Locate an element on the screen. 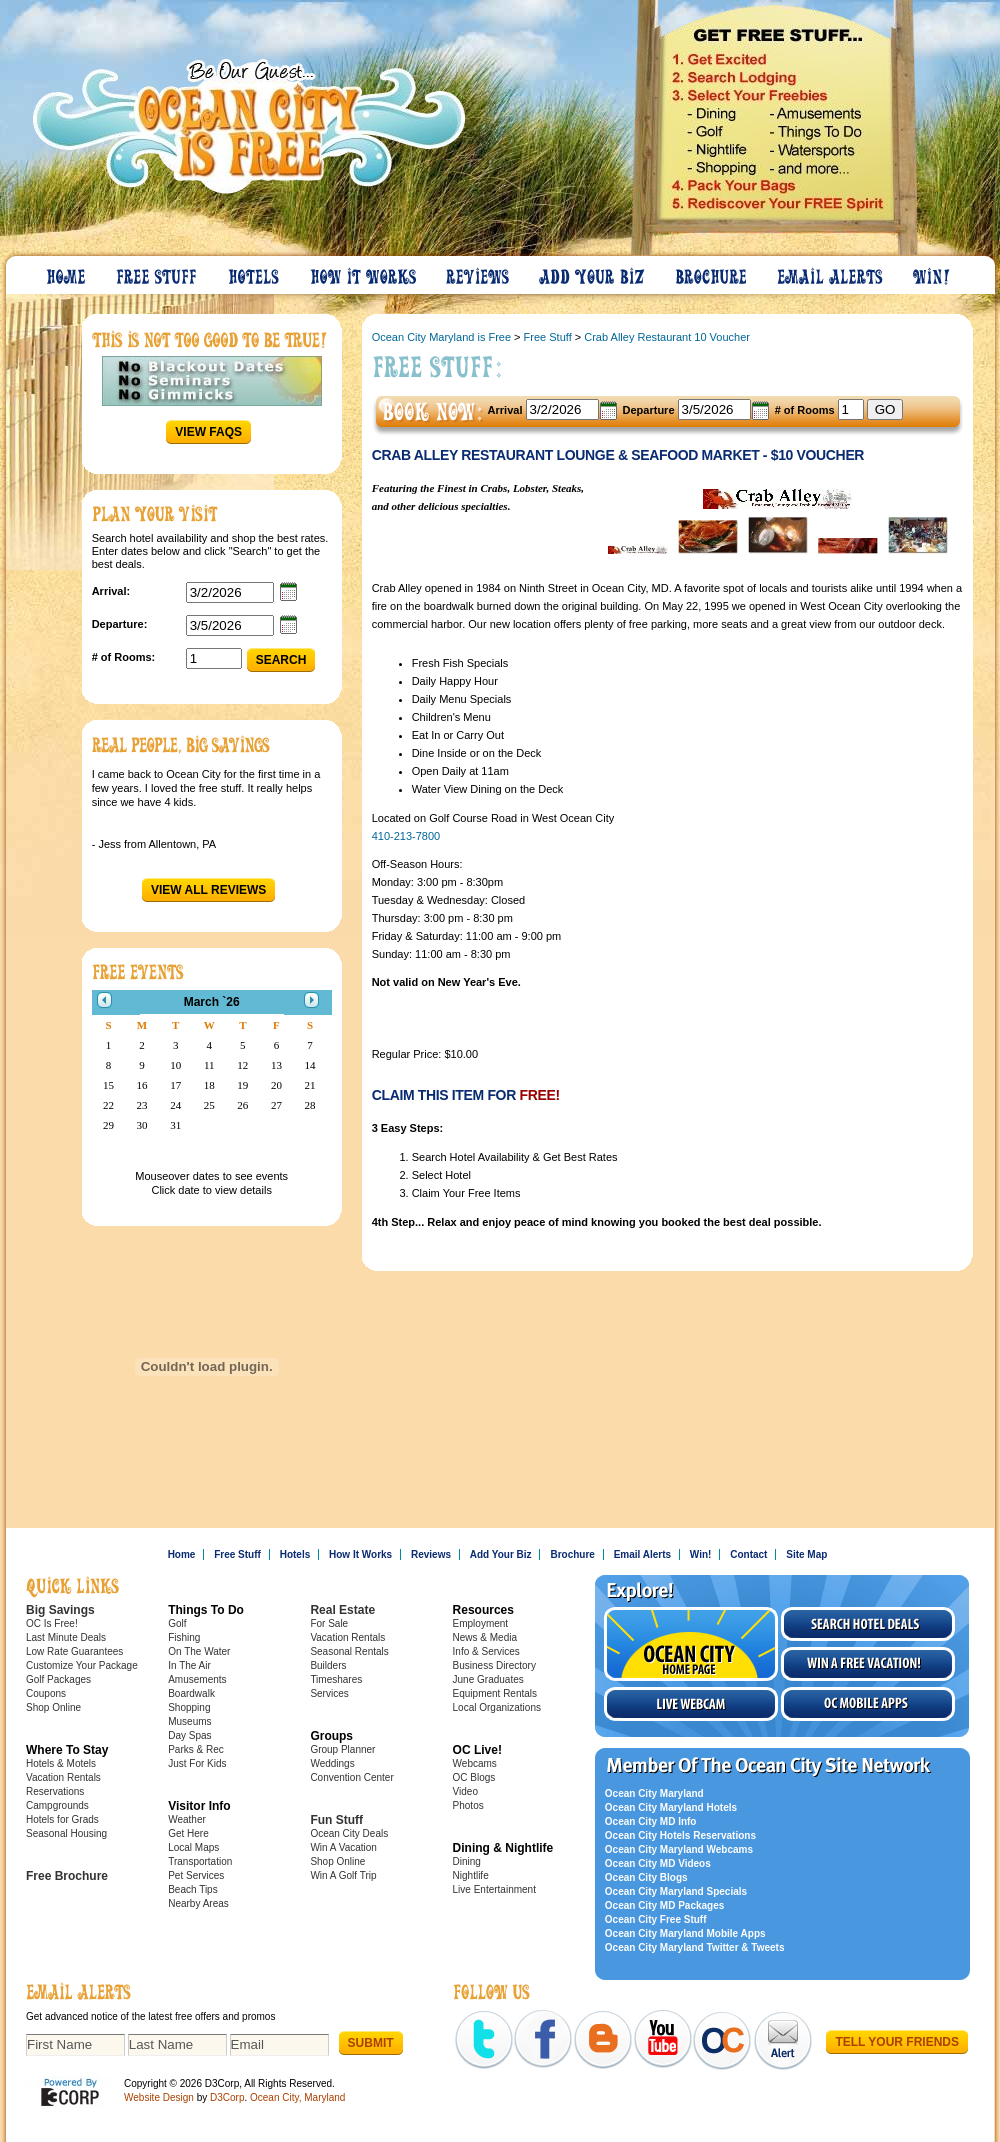  Free Brochure is located at coordinates (67, 1876).